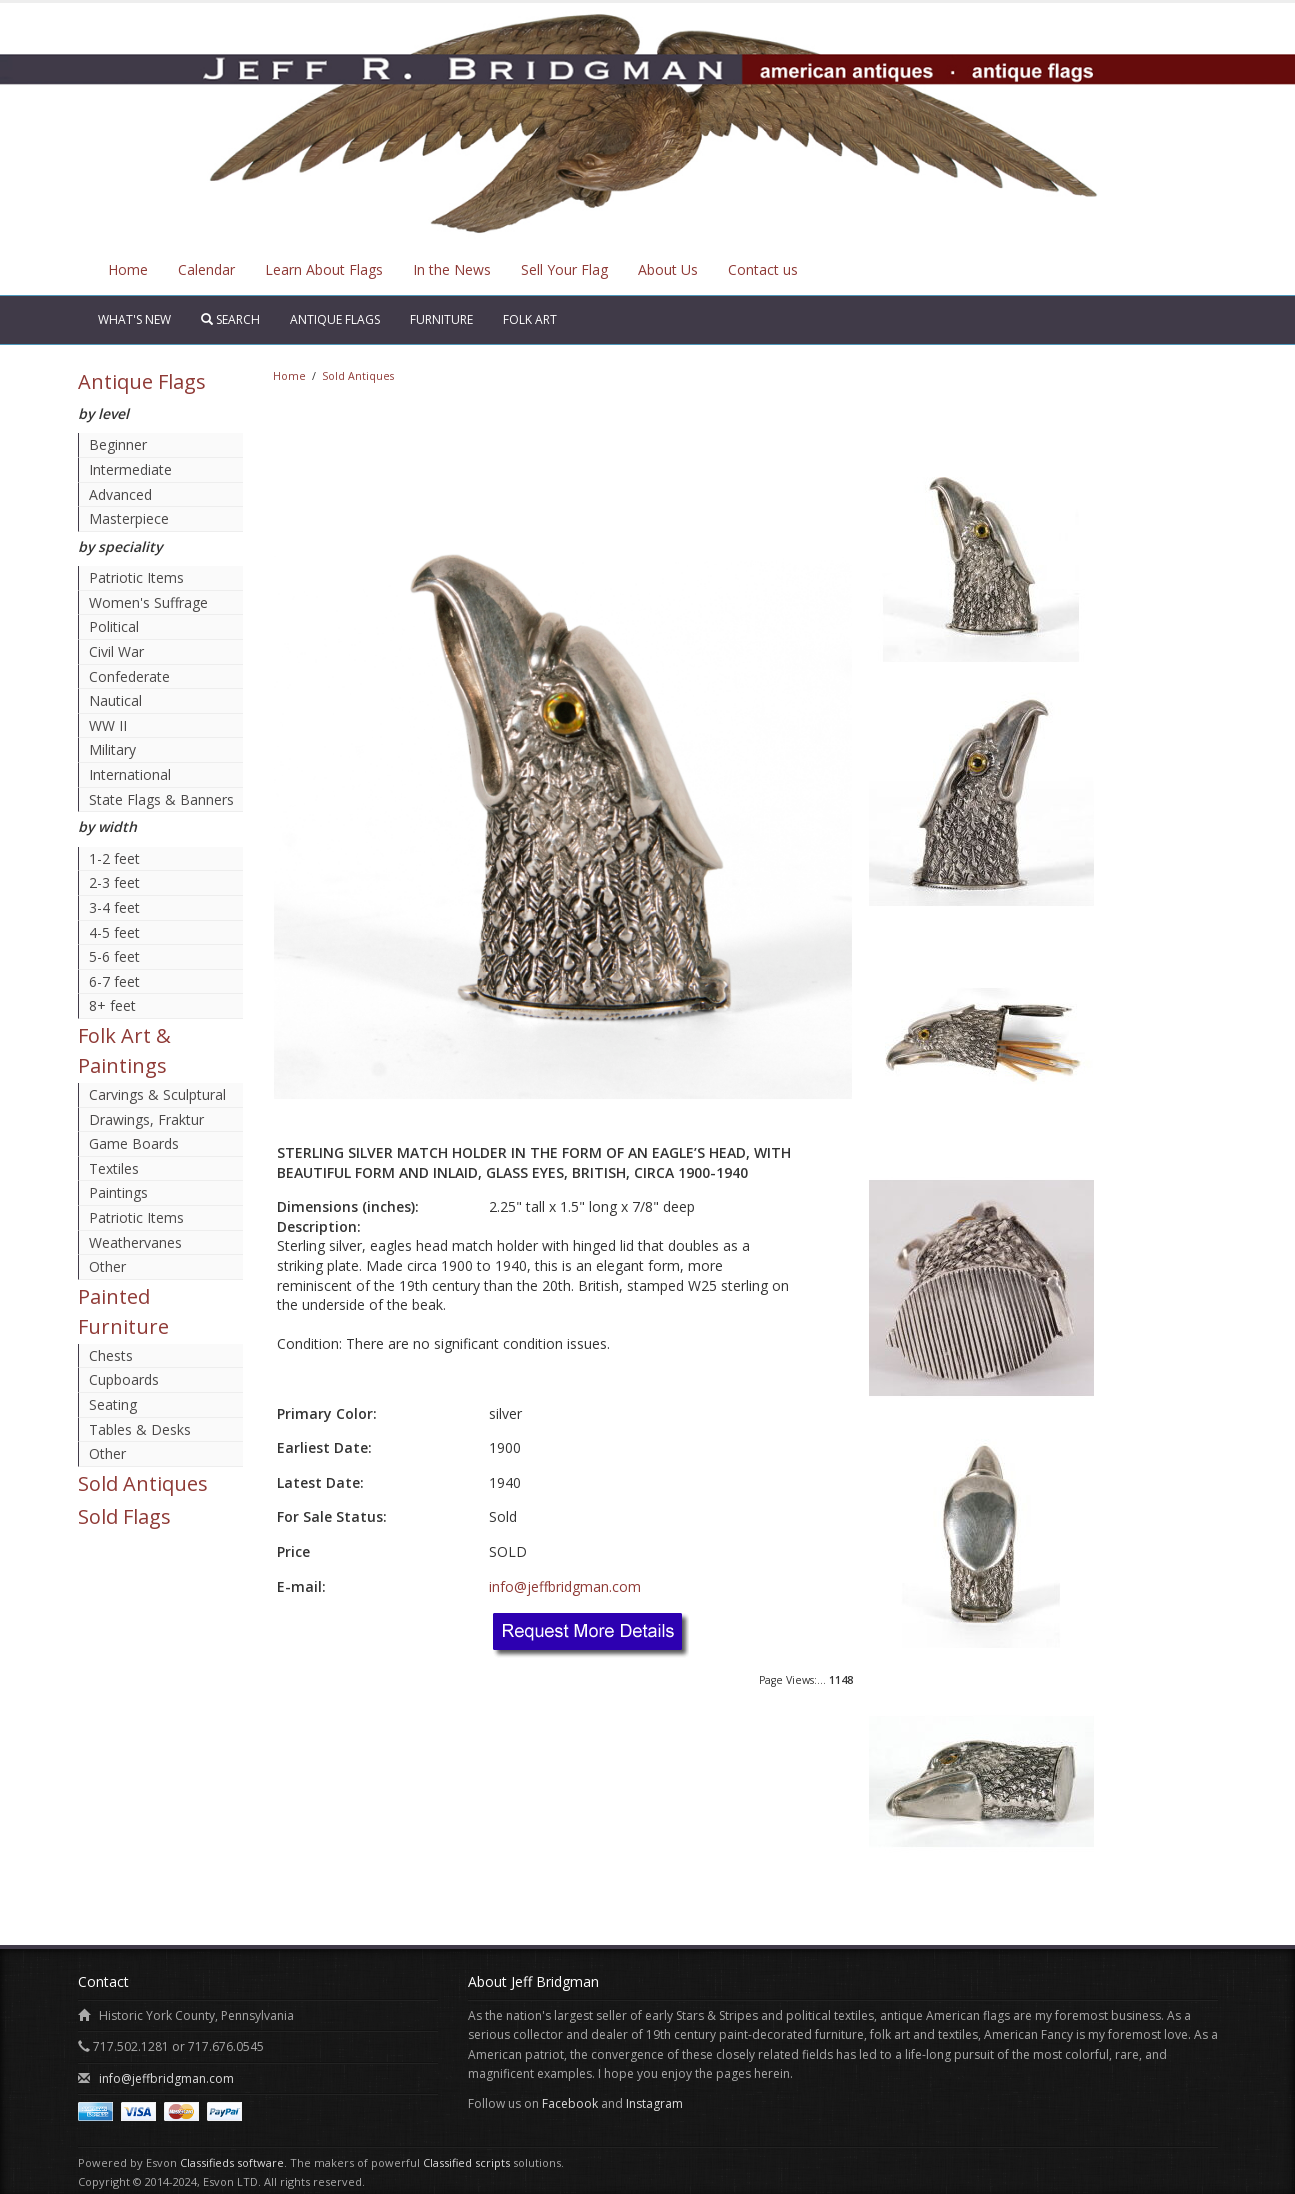 This screenshot has width=1295, height=2194. What do you see at coordinates (232, 2162) in the screenshot?
I see `Classifieds software` at bounding box center [232, 2162].